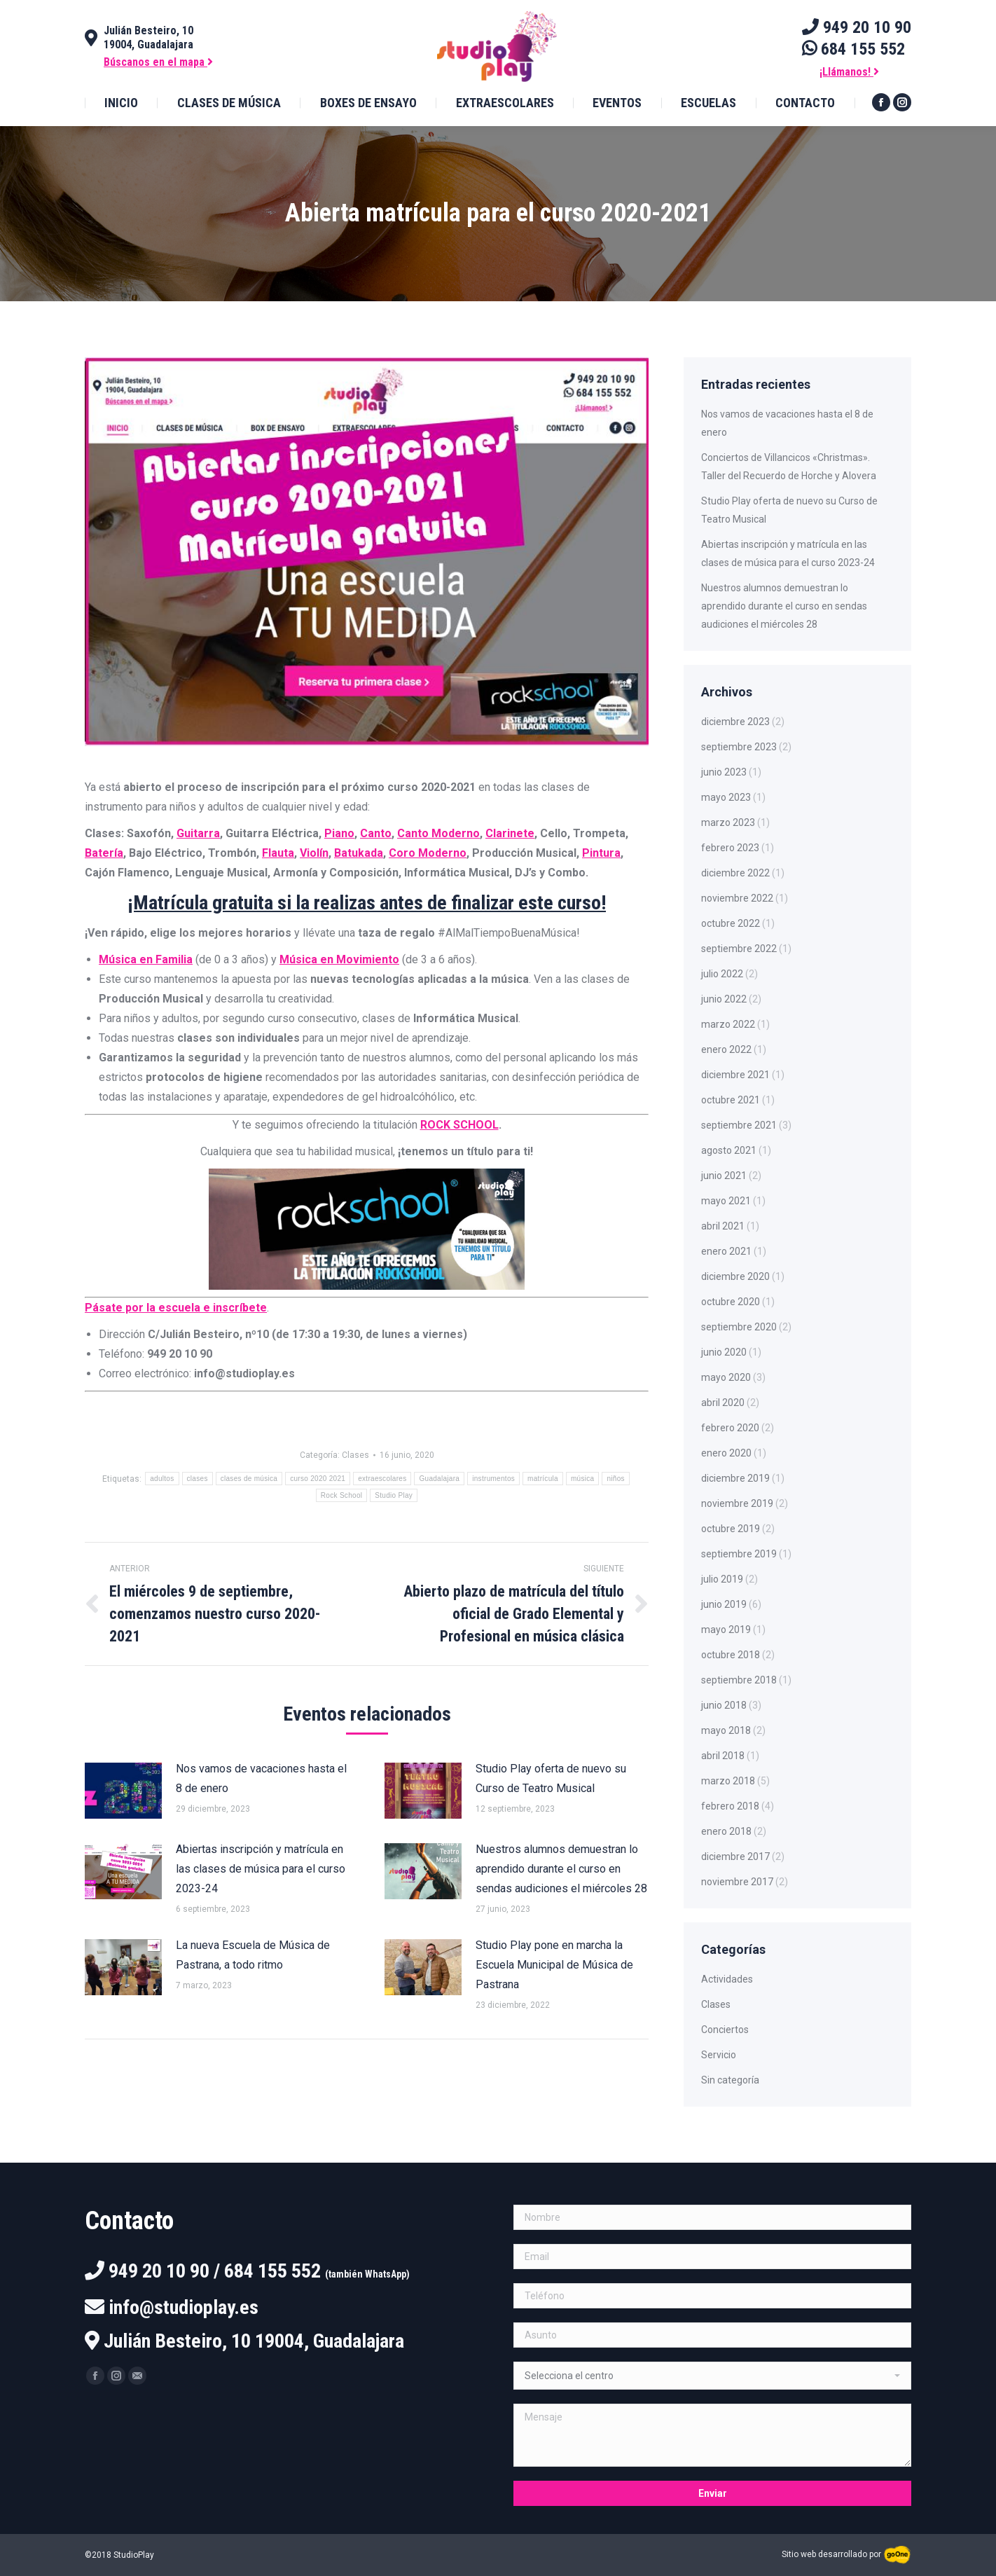 This screenshot has height=2576, width=996. What do you see at coordinates (198, 833) in the screenshot?
I see `Guitarra` at bounding box center [198, 833].